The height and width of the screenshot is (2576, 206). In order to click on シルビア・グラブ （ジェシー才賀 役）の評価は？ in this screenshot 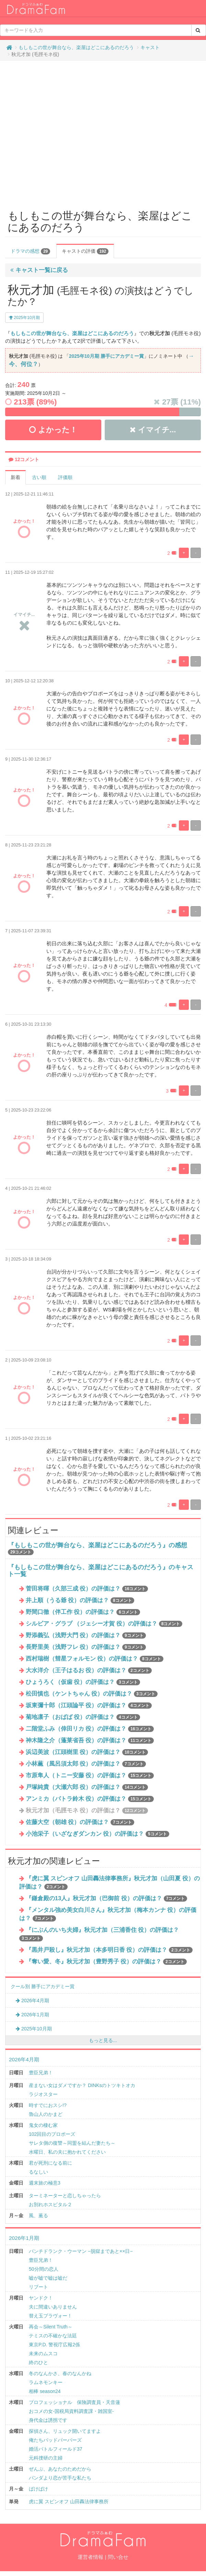, I will do `click(104, 1623)`.